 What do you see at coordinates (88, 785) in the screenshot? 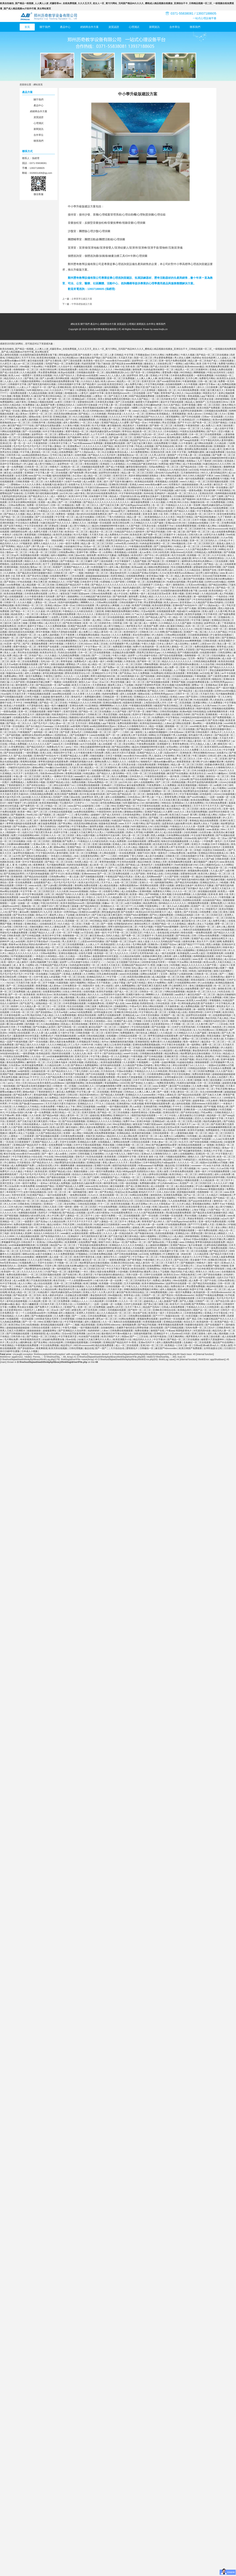
I see `日韩免费在线视频观看` at bounding box center [88, 785].